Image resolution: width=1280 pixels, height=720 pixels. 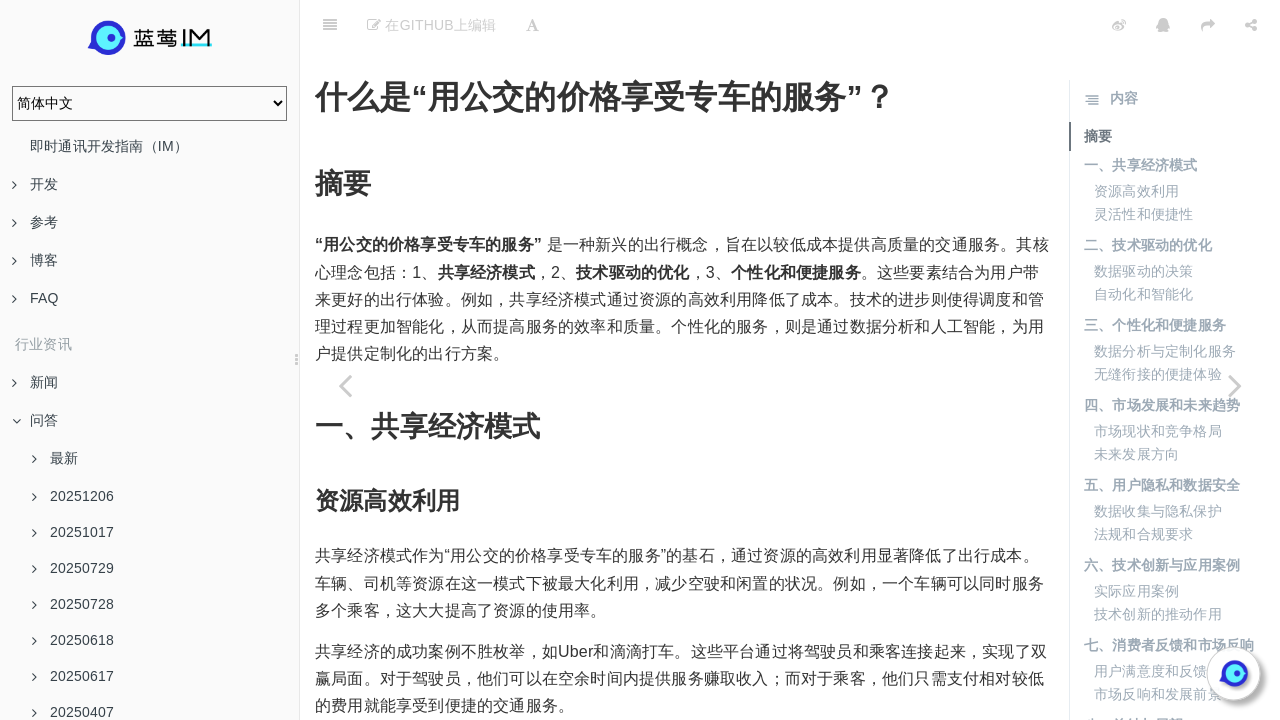 What do you see at coordinates (1155, 275) in the screenshot?
I see `三、个性化和便捷服务` at bounding box center [1155, 275].